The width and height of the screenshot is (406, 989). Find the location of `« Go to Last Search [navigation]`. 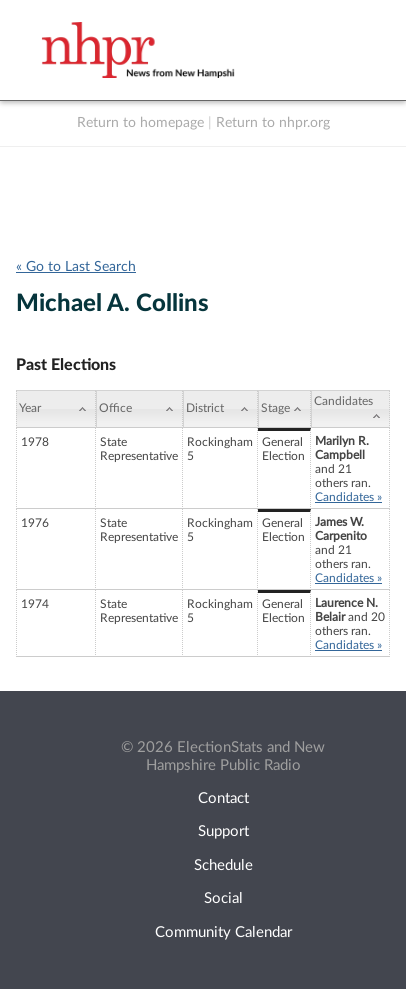

« Go to Last Search [navigation] is located at coordinates (76, 267).